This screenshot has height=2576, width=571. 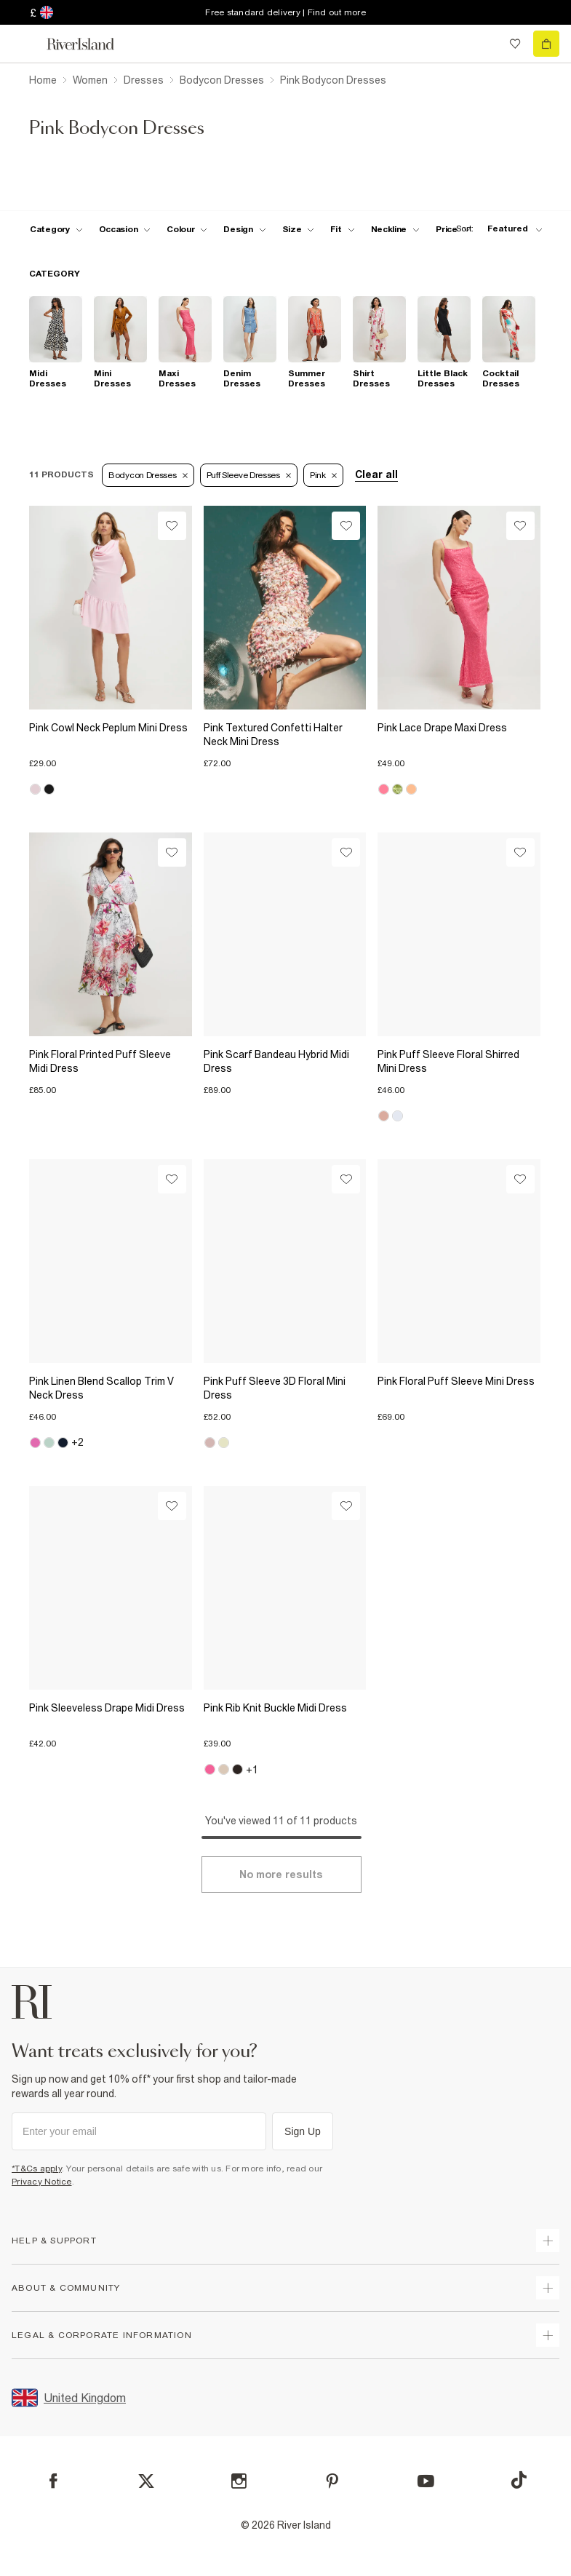 I want to click on *T&Cs apply, so click(x=37, y=2168).